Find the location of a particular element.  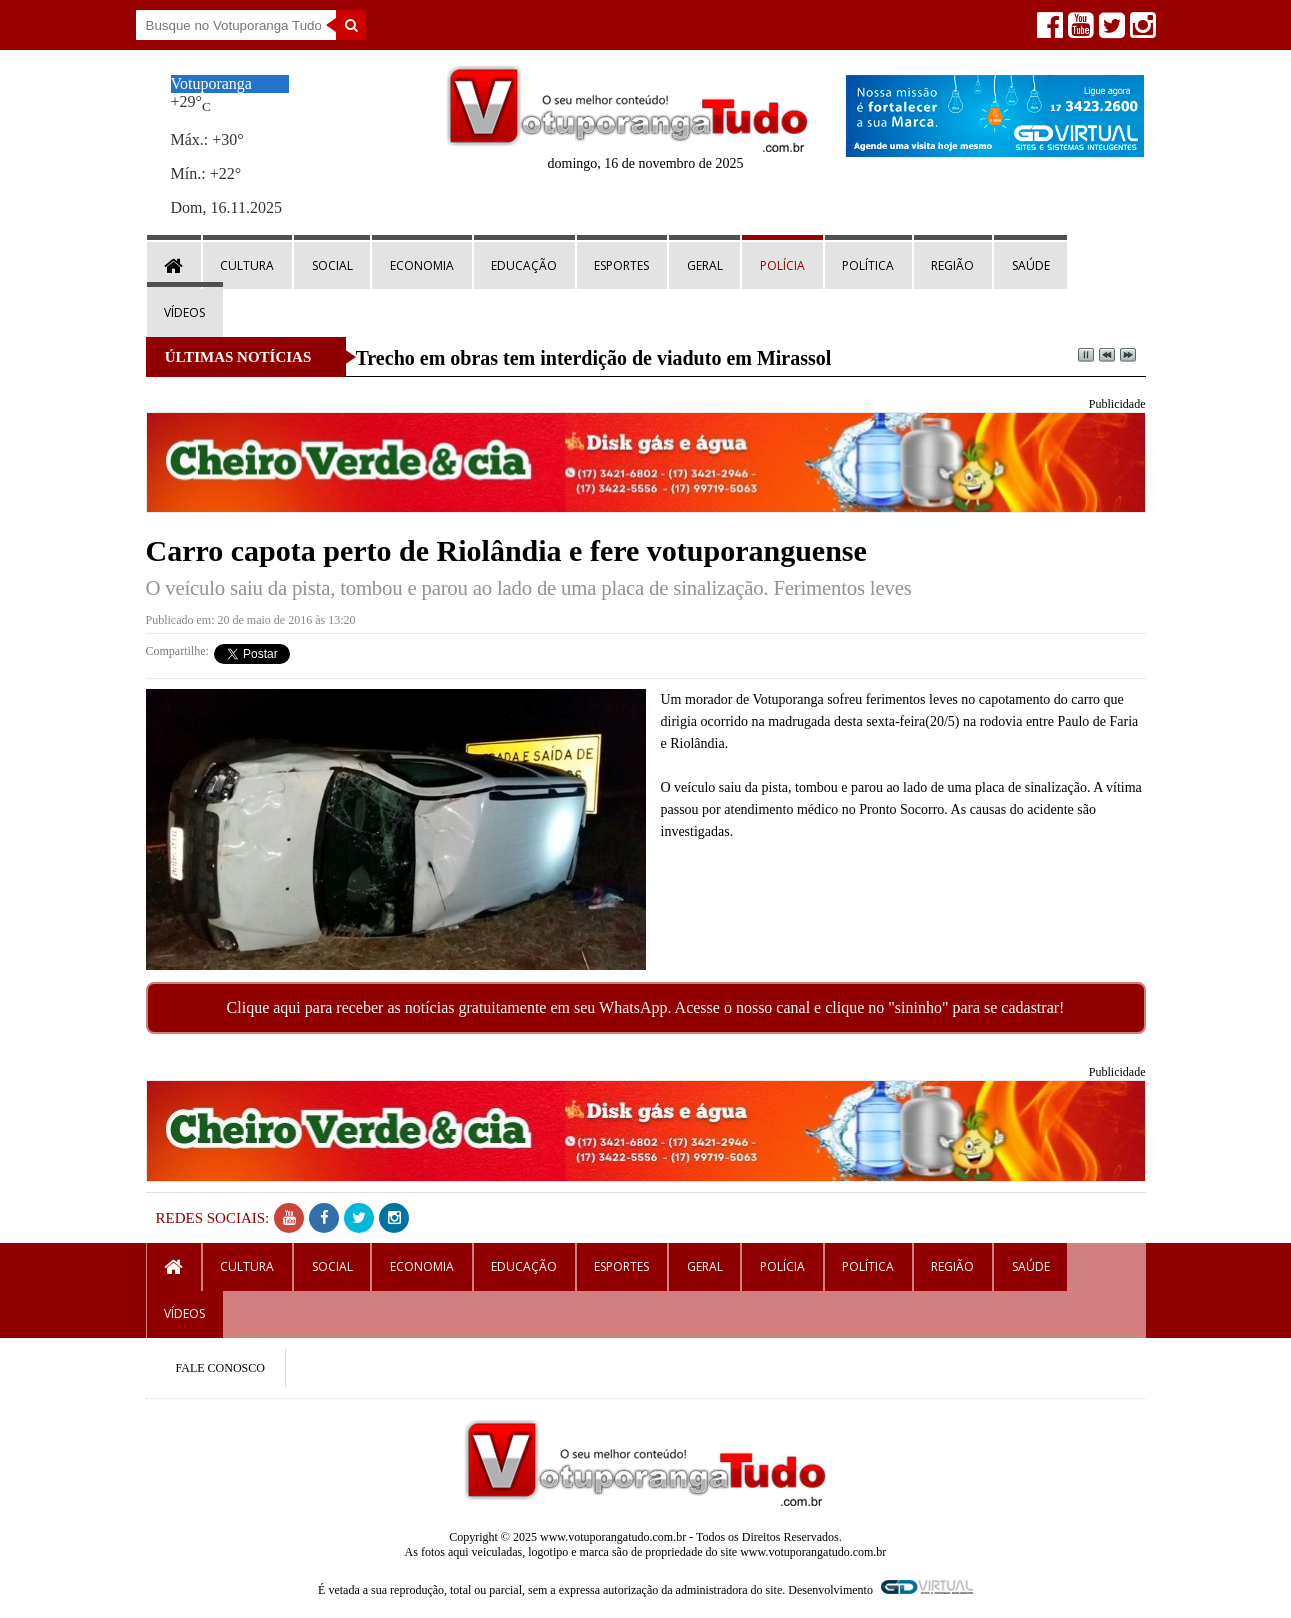

Polícia is located at coordinates (782, 265).